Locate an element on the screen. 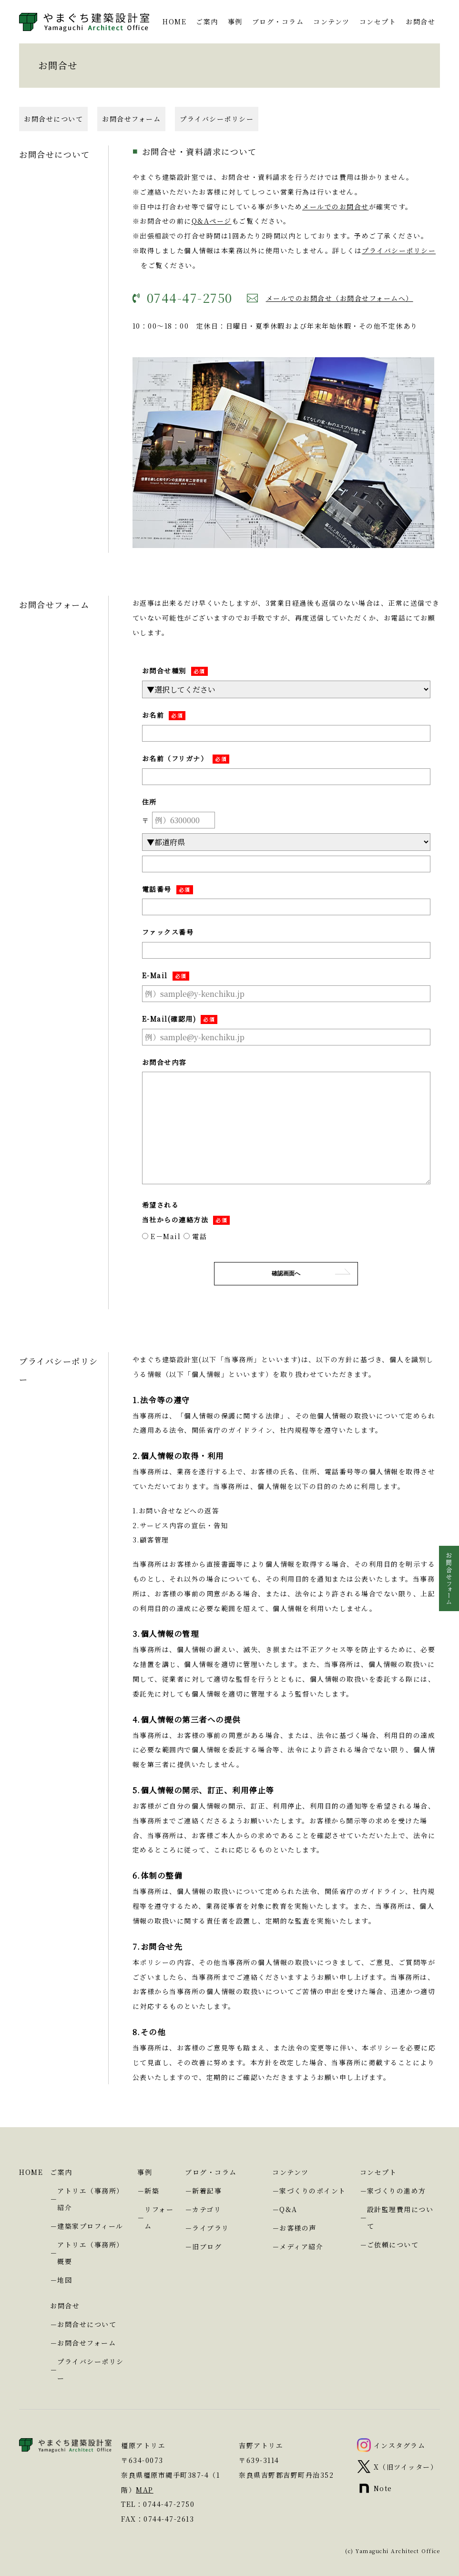 This screenshot has width=459, height=2576. ライブラリ is located at coordinates (210, 2228).